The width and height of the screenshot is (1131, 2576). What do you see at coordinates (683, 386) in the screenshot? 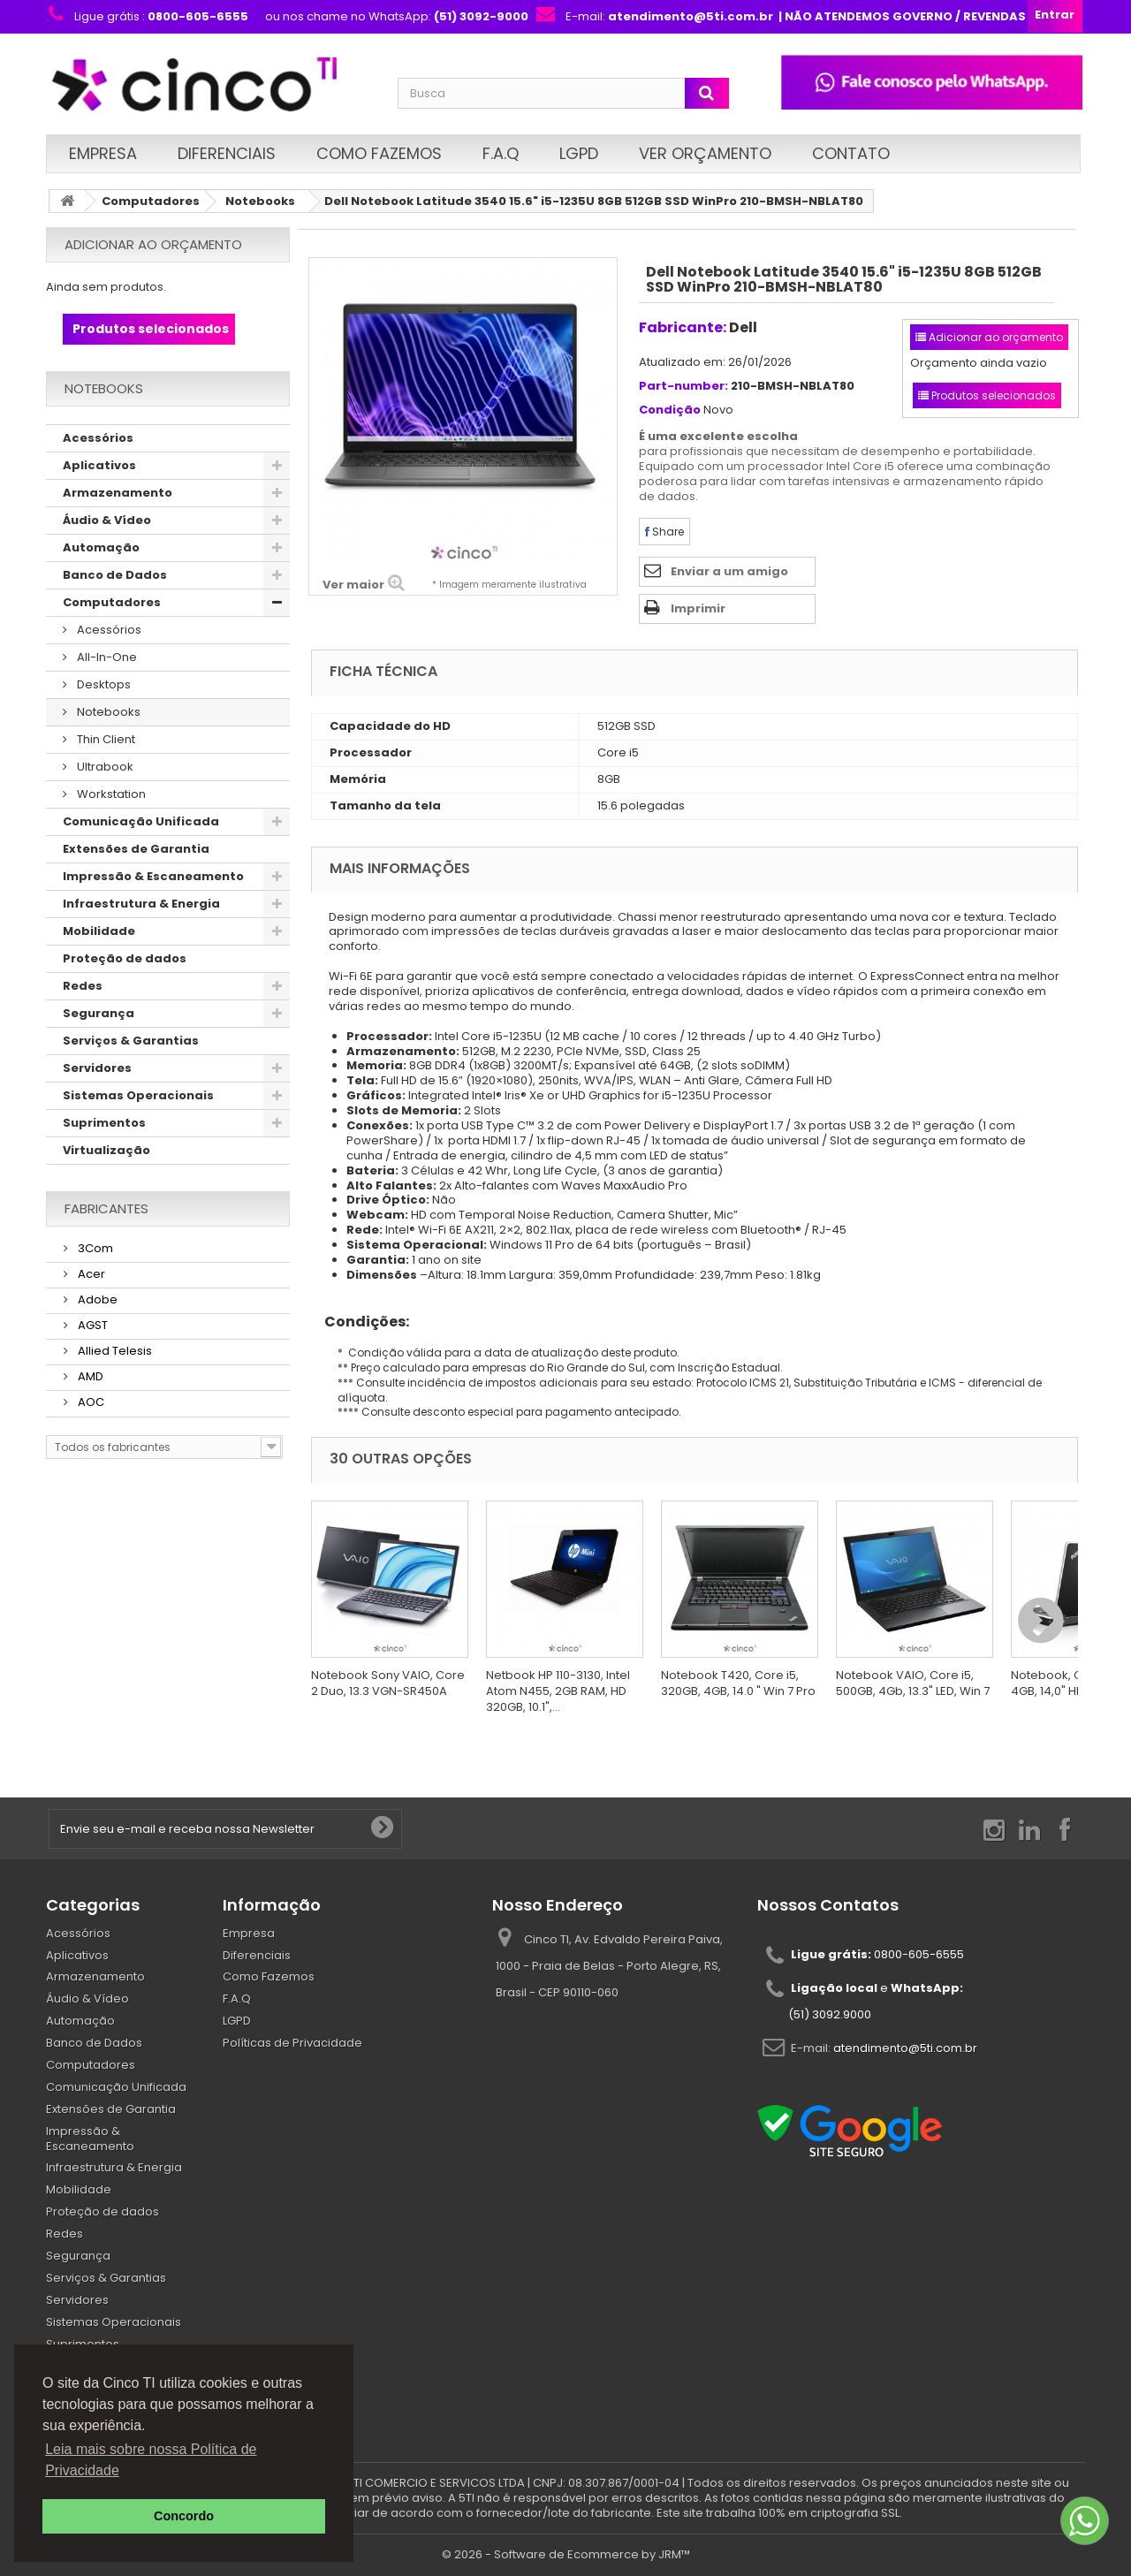
I see `Part-number:` at bounding box center [683, 386].